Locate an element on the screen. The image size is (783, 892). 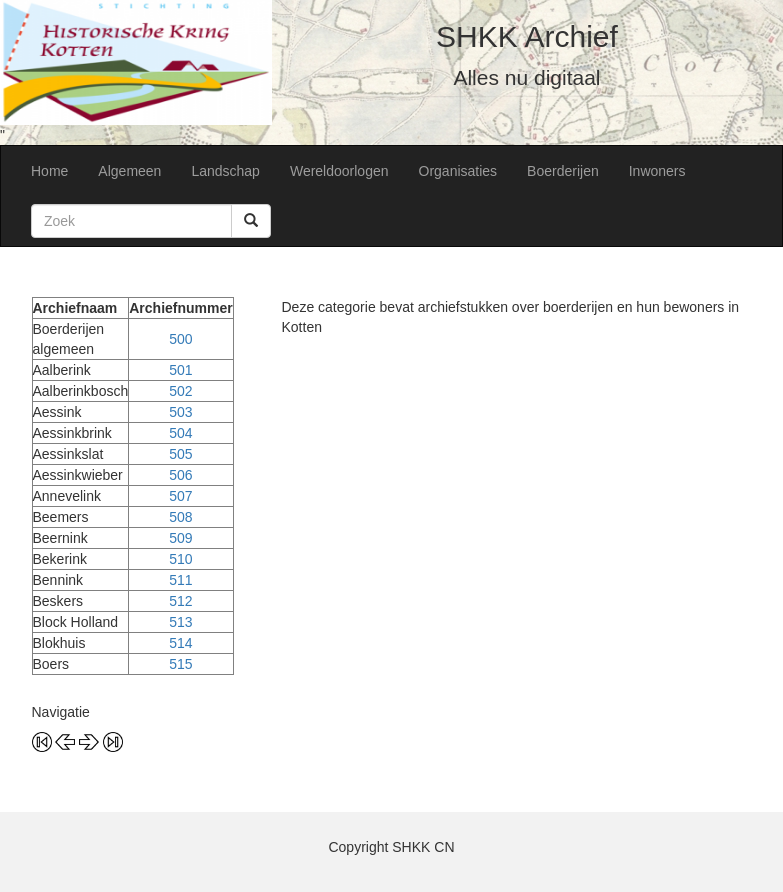
511 is located at coordinates (180, 580).